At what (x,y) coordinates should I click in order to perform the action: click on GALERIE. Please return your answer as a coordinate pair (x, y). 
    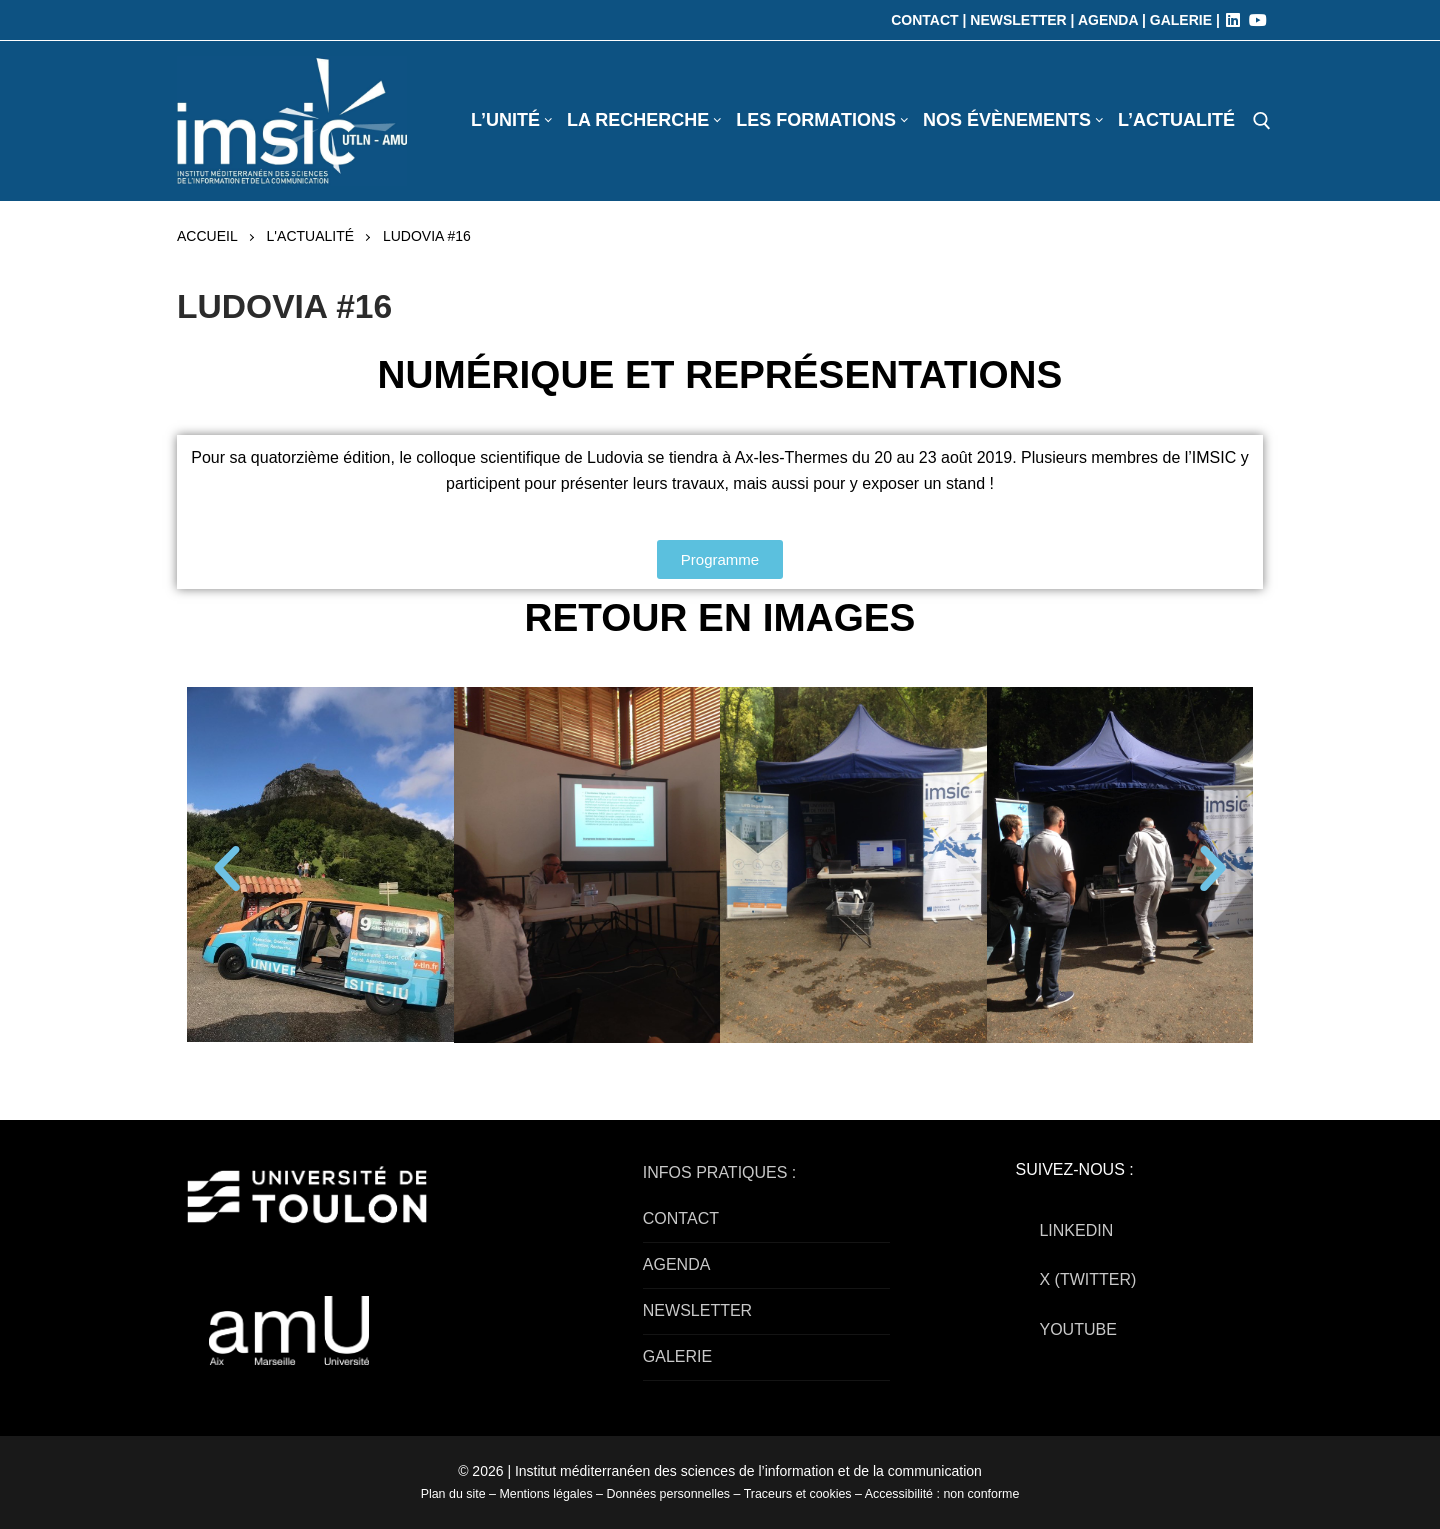
    Looking at the image, I should click on (677, 1356).